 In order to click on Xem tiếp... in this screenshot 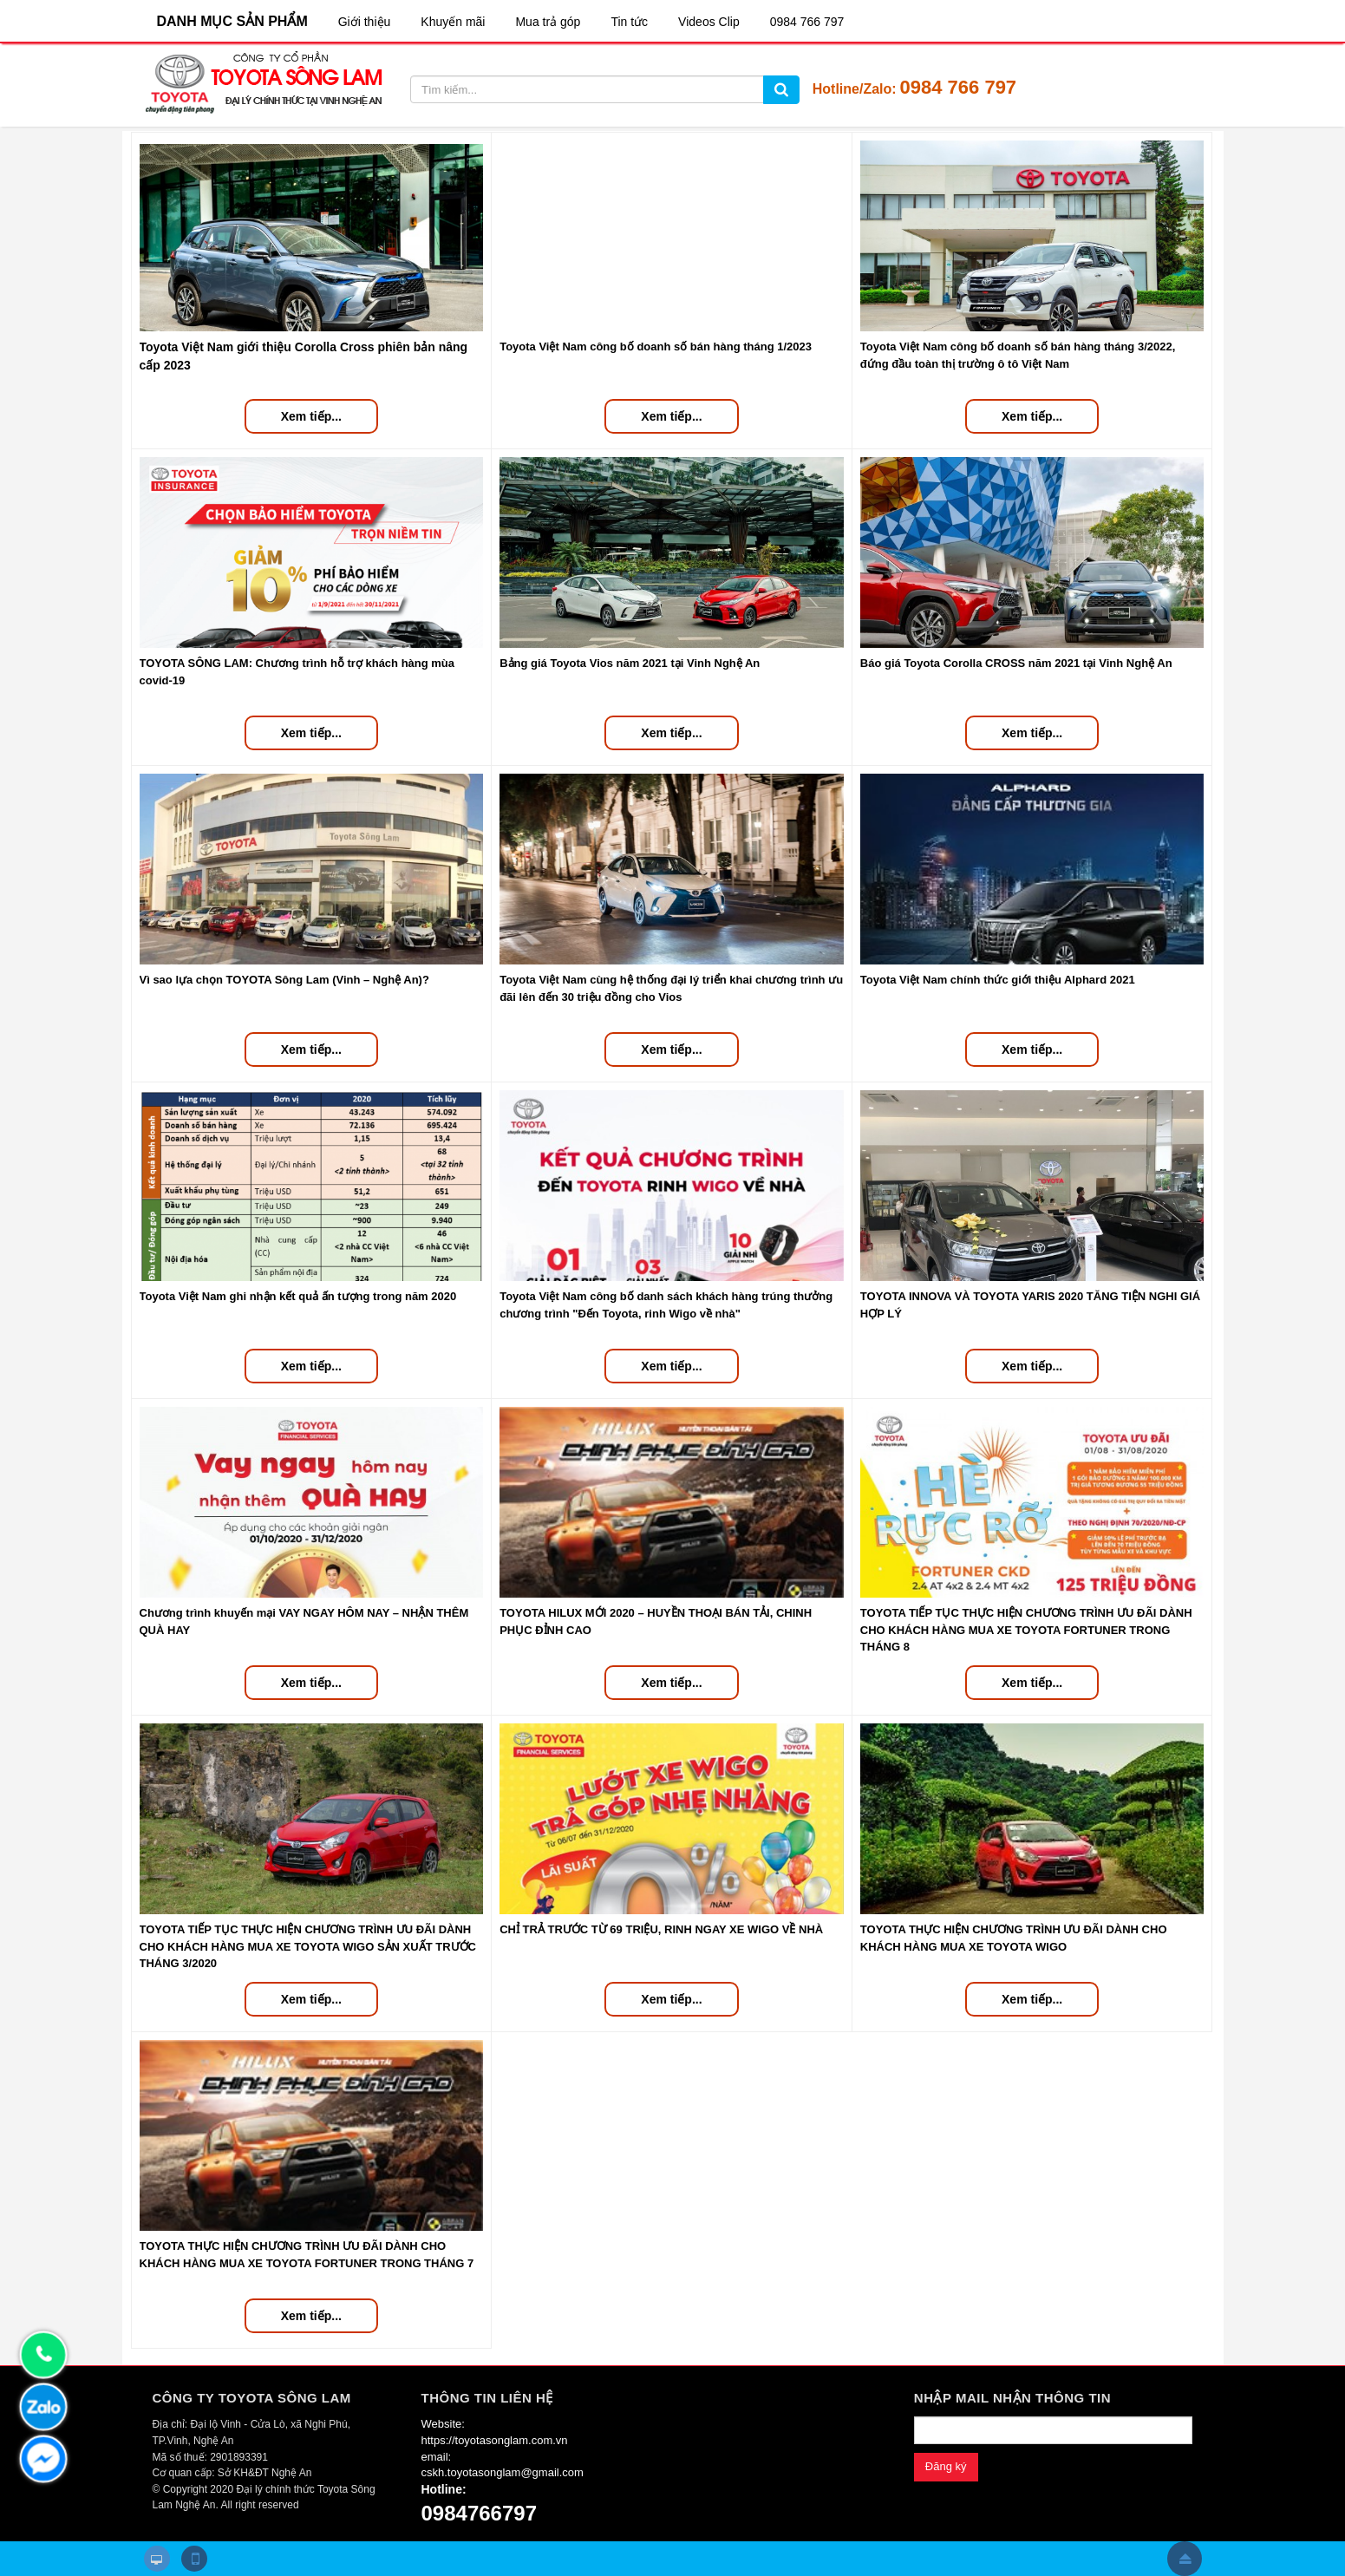, I will do `click(311, 416)`.